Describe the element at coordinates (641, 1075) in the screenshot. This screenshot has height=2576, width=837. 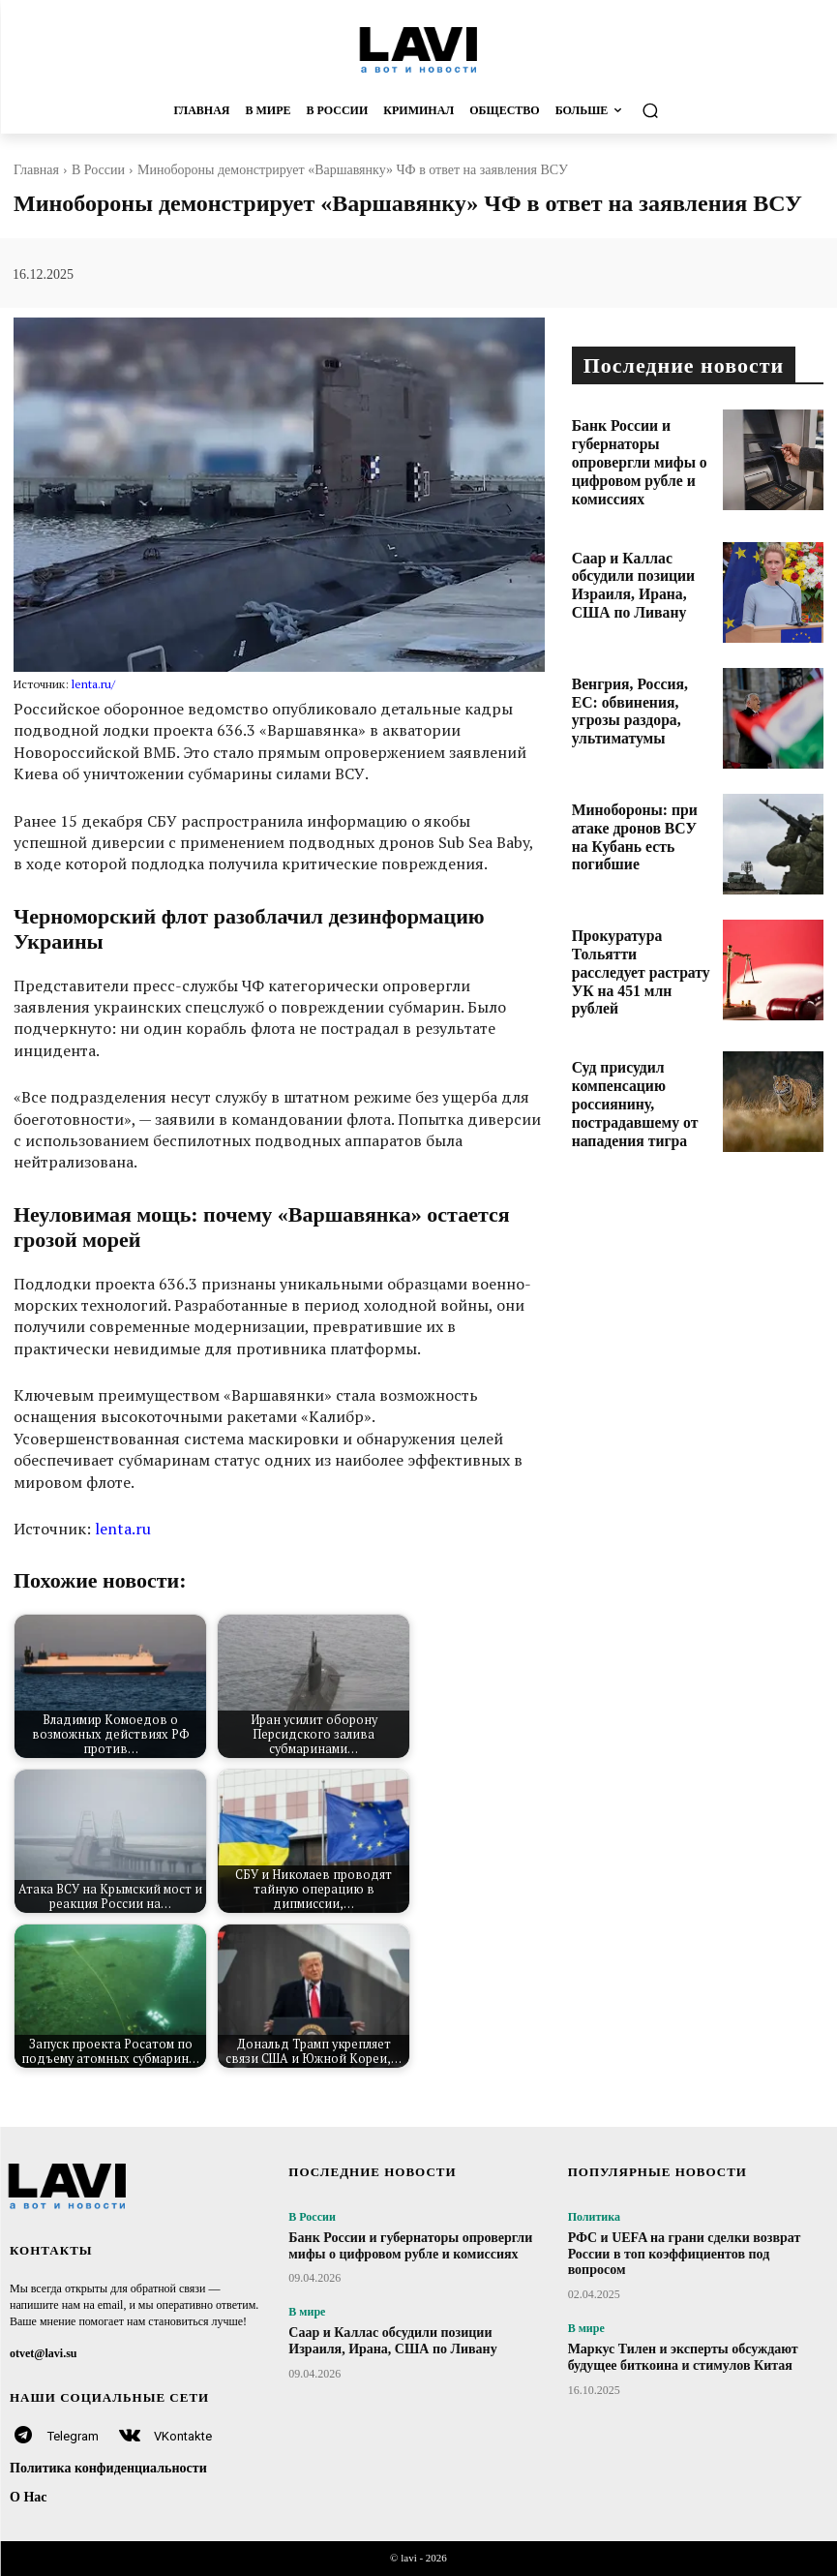
I see `Суд присудил компенсацию россиянину, пострадавшему от нападения тигра` at that location.